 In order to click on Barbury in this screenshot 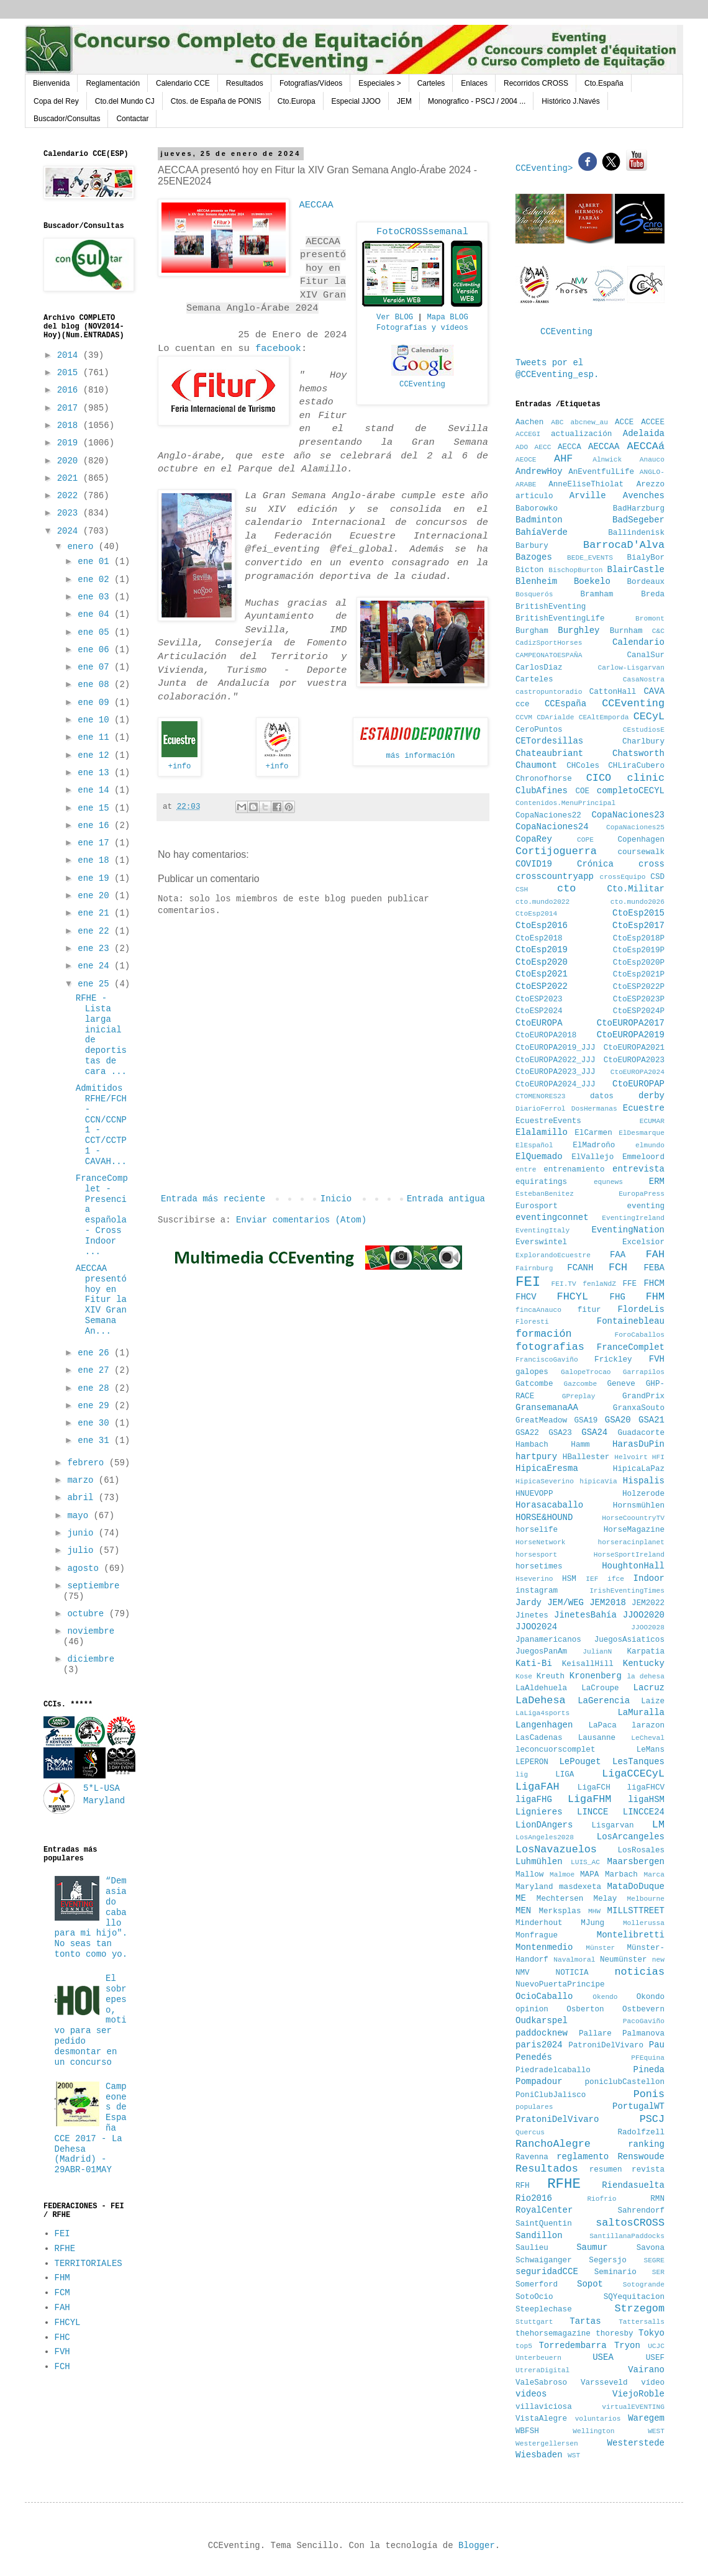, I will do `click(531, 546)`.